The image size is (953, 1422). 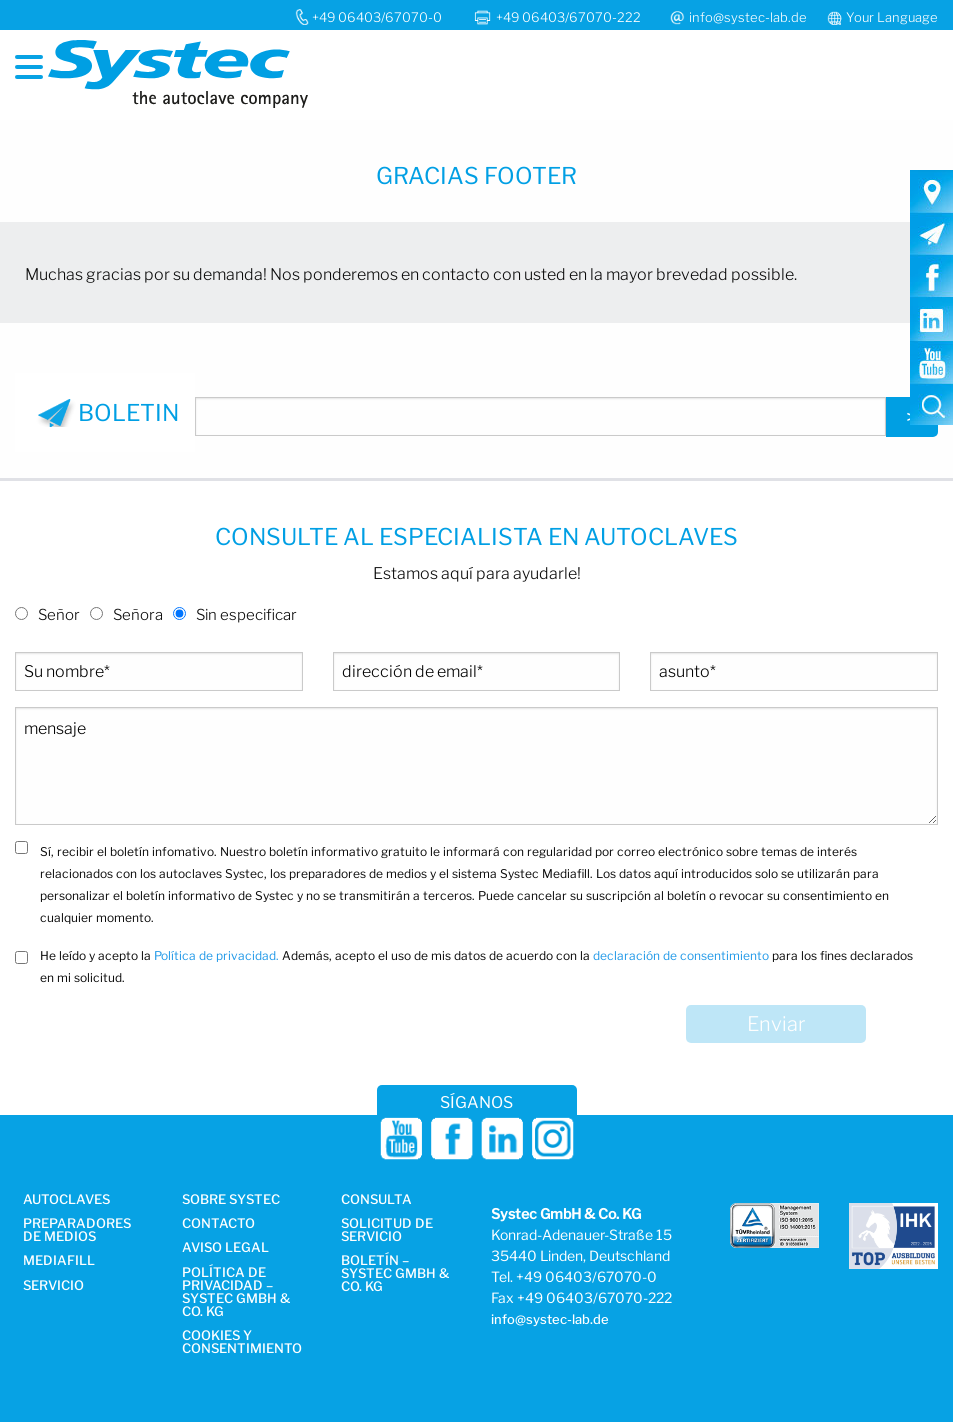 I want to click on Cookies y consentimiento, so click(x=242, y=1342).